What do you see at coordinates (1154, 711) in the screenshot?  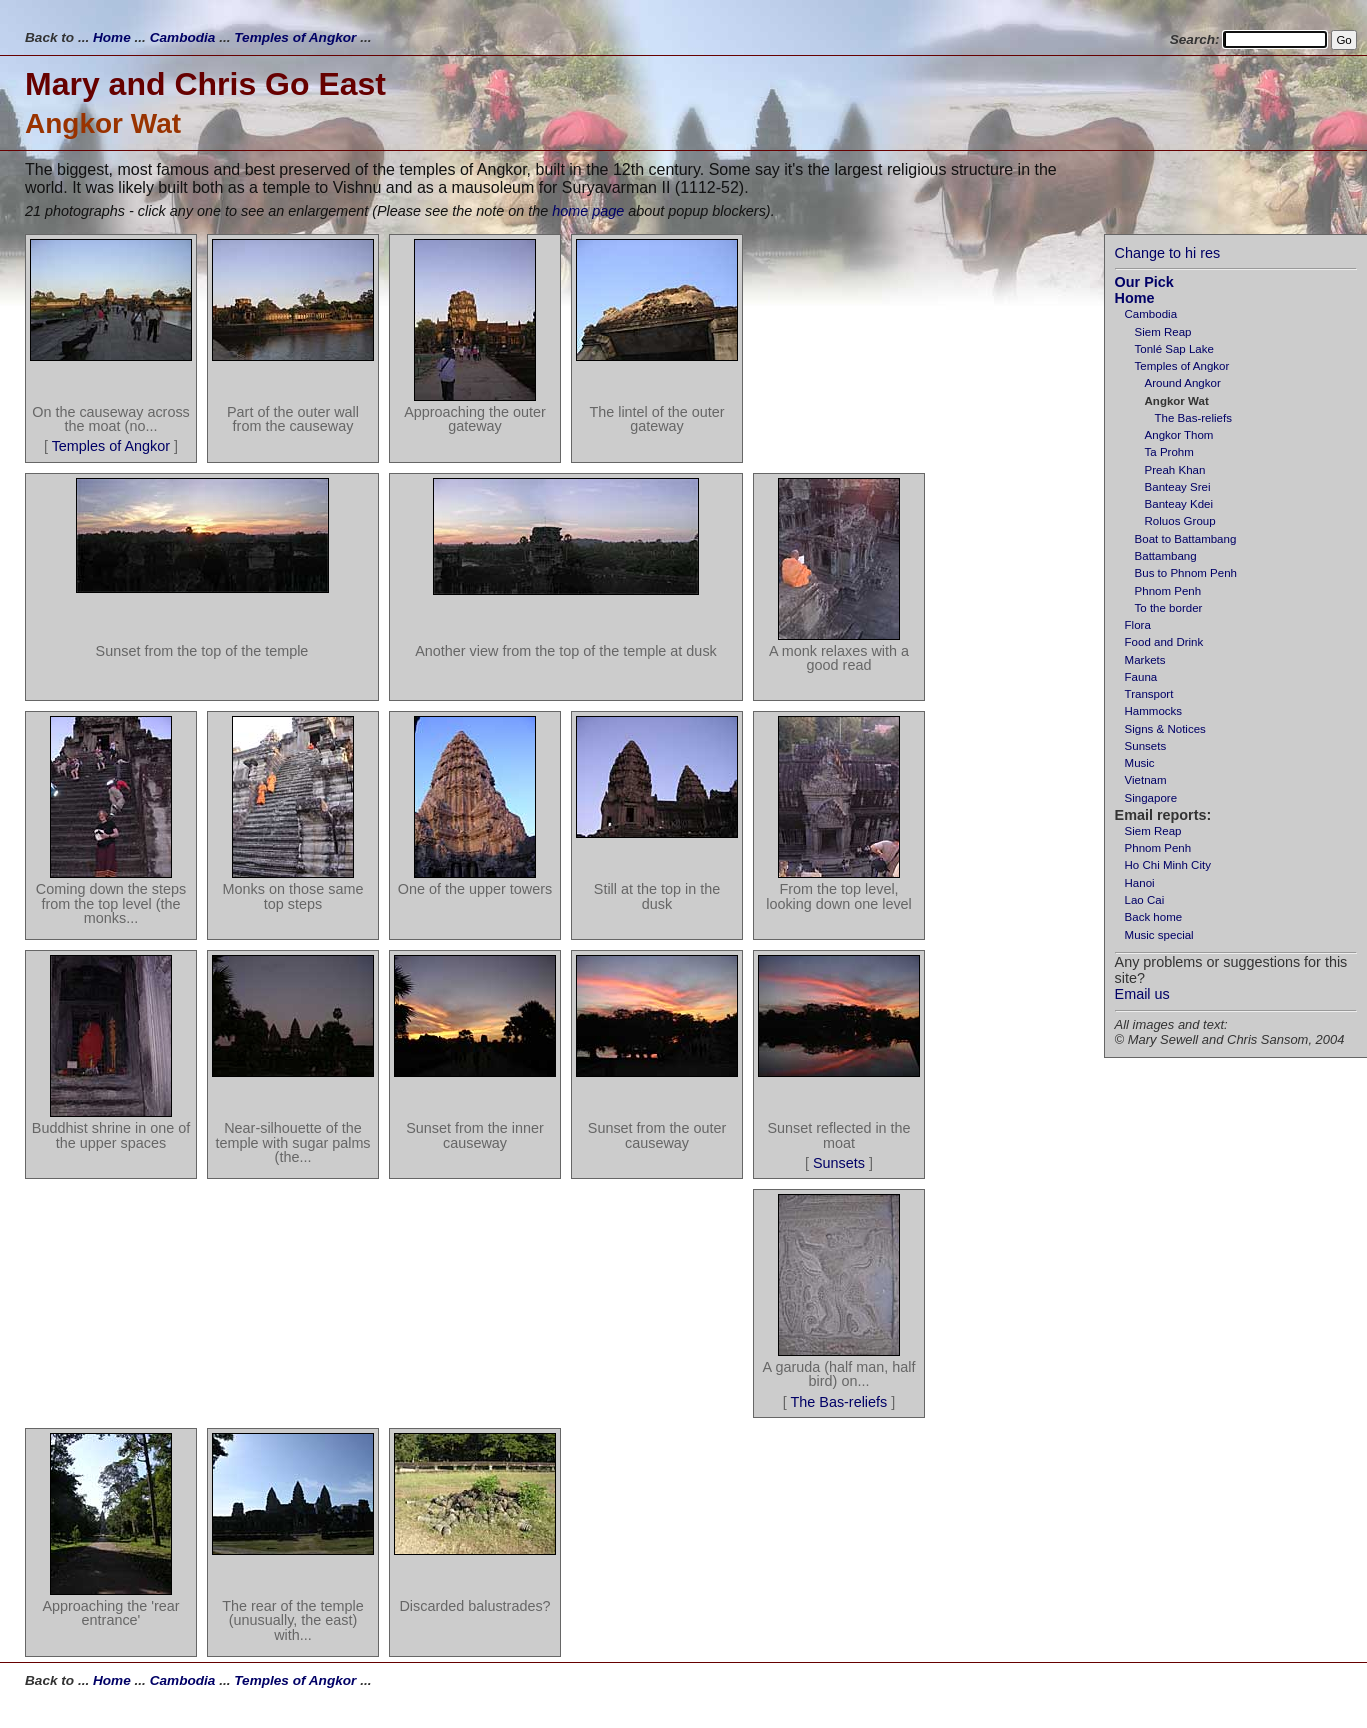 I see `Hammocks` at bounding box center [1154, 711].